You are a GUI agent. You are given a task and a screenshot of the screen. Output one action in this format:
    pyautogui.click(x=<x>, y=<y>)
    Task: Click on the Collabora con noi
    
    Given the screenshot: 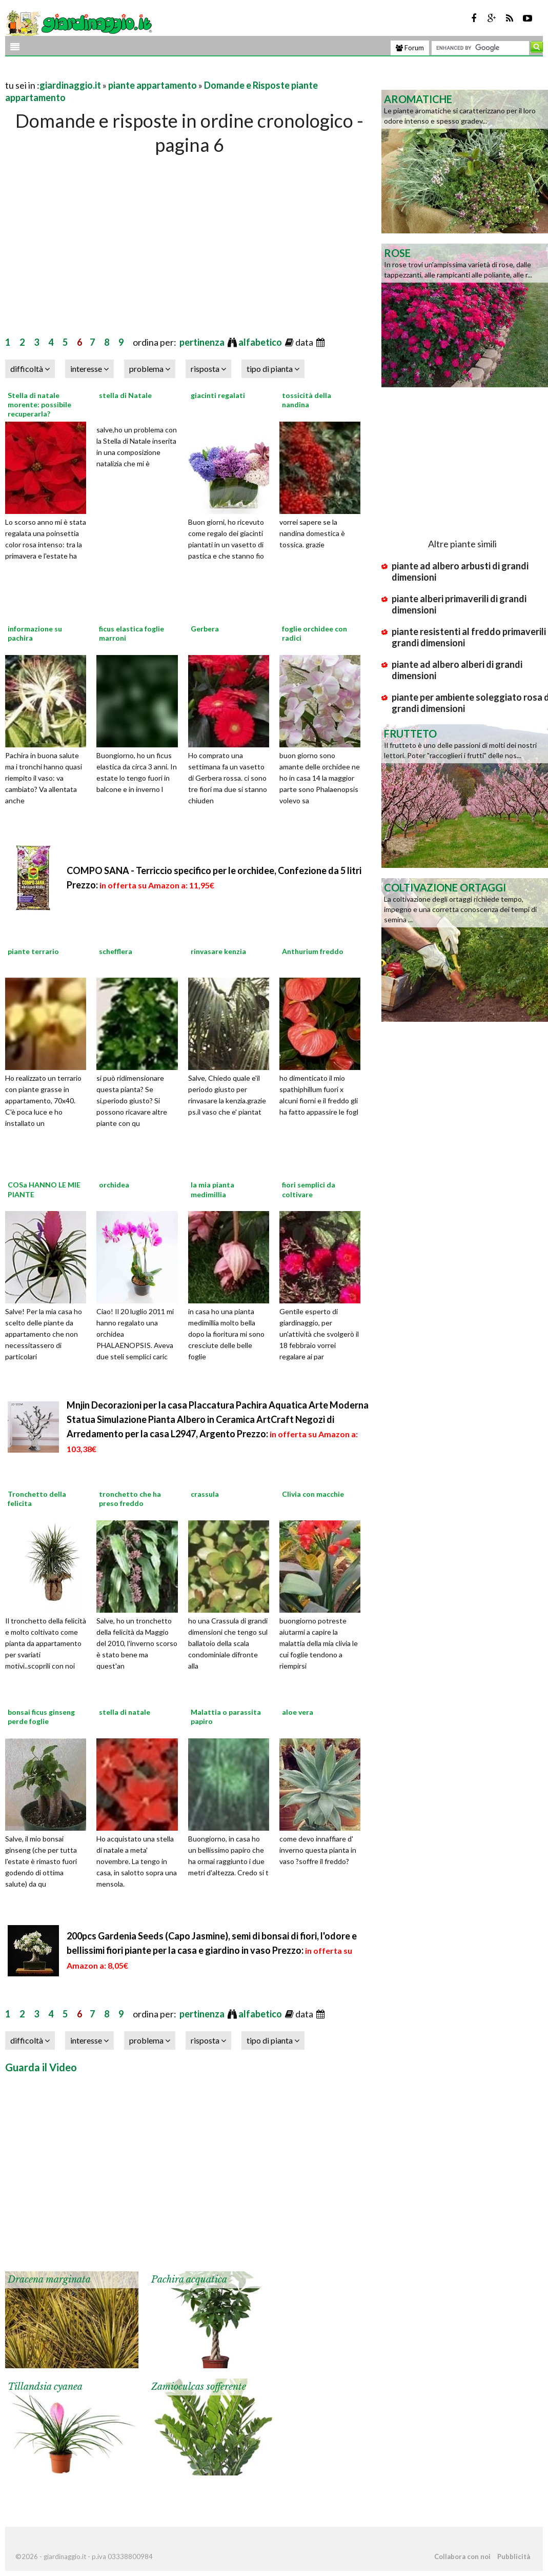 What is the action you would take?
    pyautogui.click(x=462, y=2556)
    